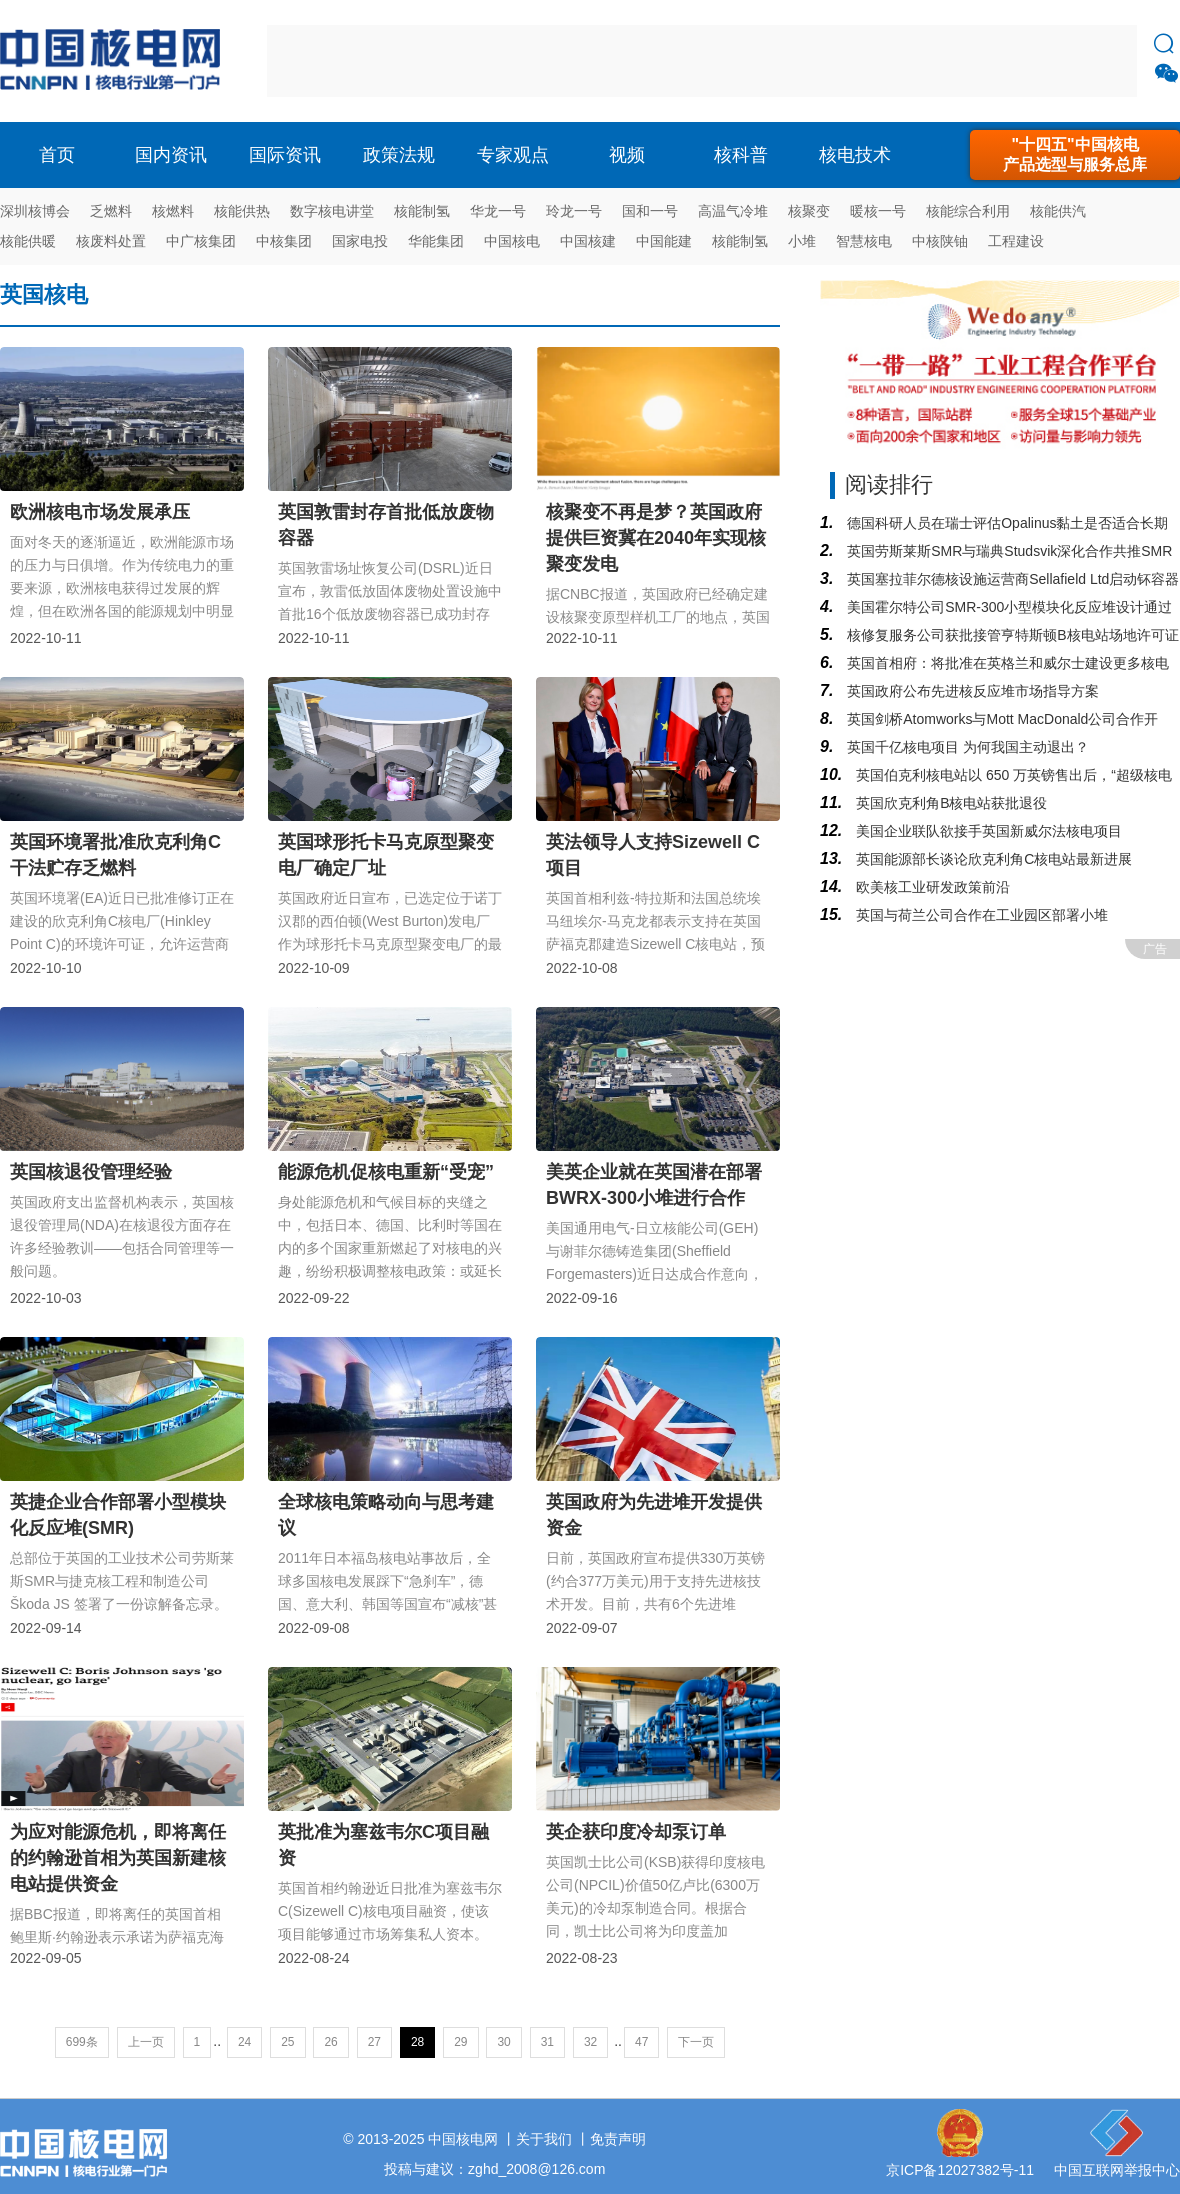 This screenshot has width=1180, height=2194. Describe the element at coordinates (1010, 635) in the screenshot. I see `核修复服务公司获批接管亨特斯顿B核电站场地许可证` at that location.